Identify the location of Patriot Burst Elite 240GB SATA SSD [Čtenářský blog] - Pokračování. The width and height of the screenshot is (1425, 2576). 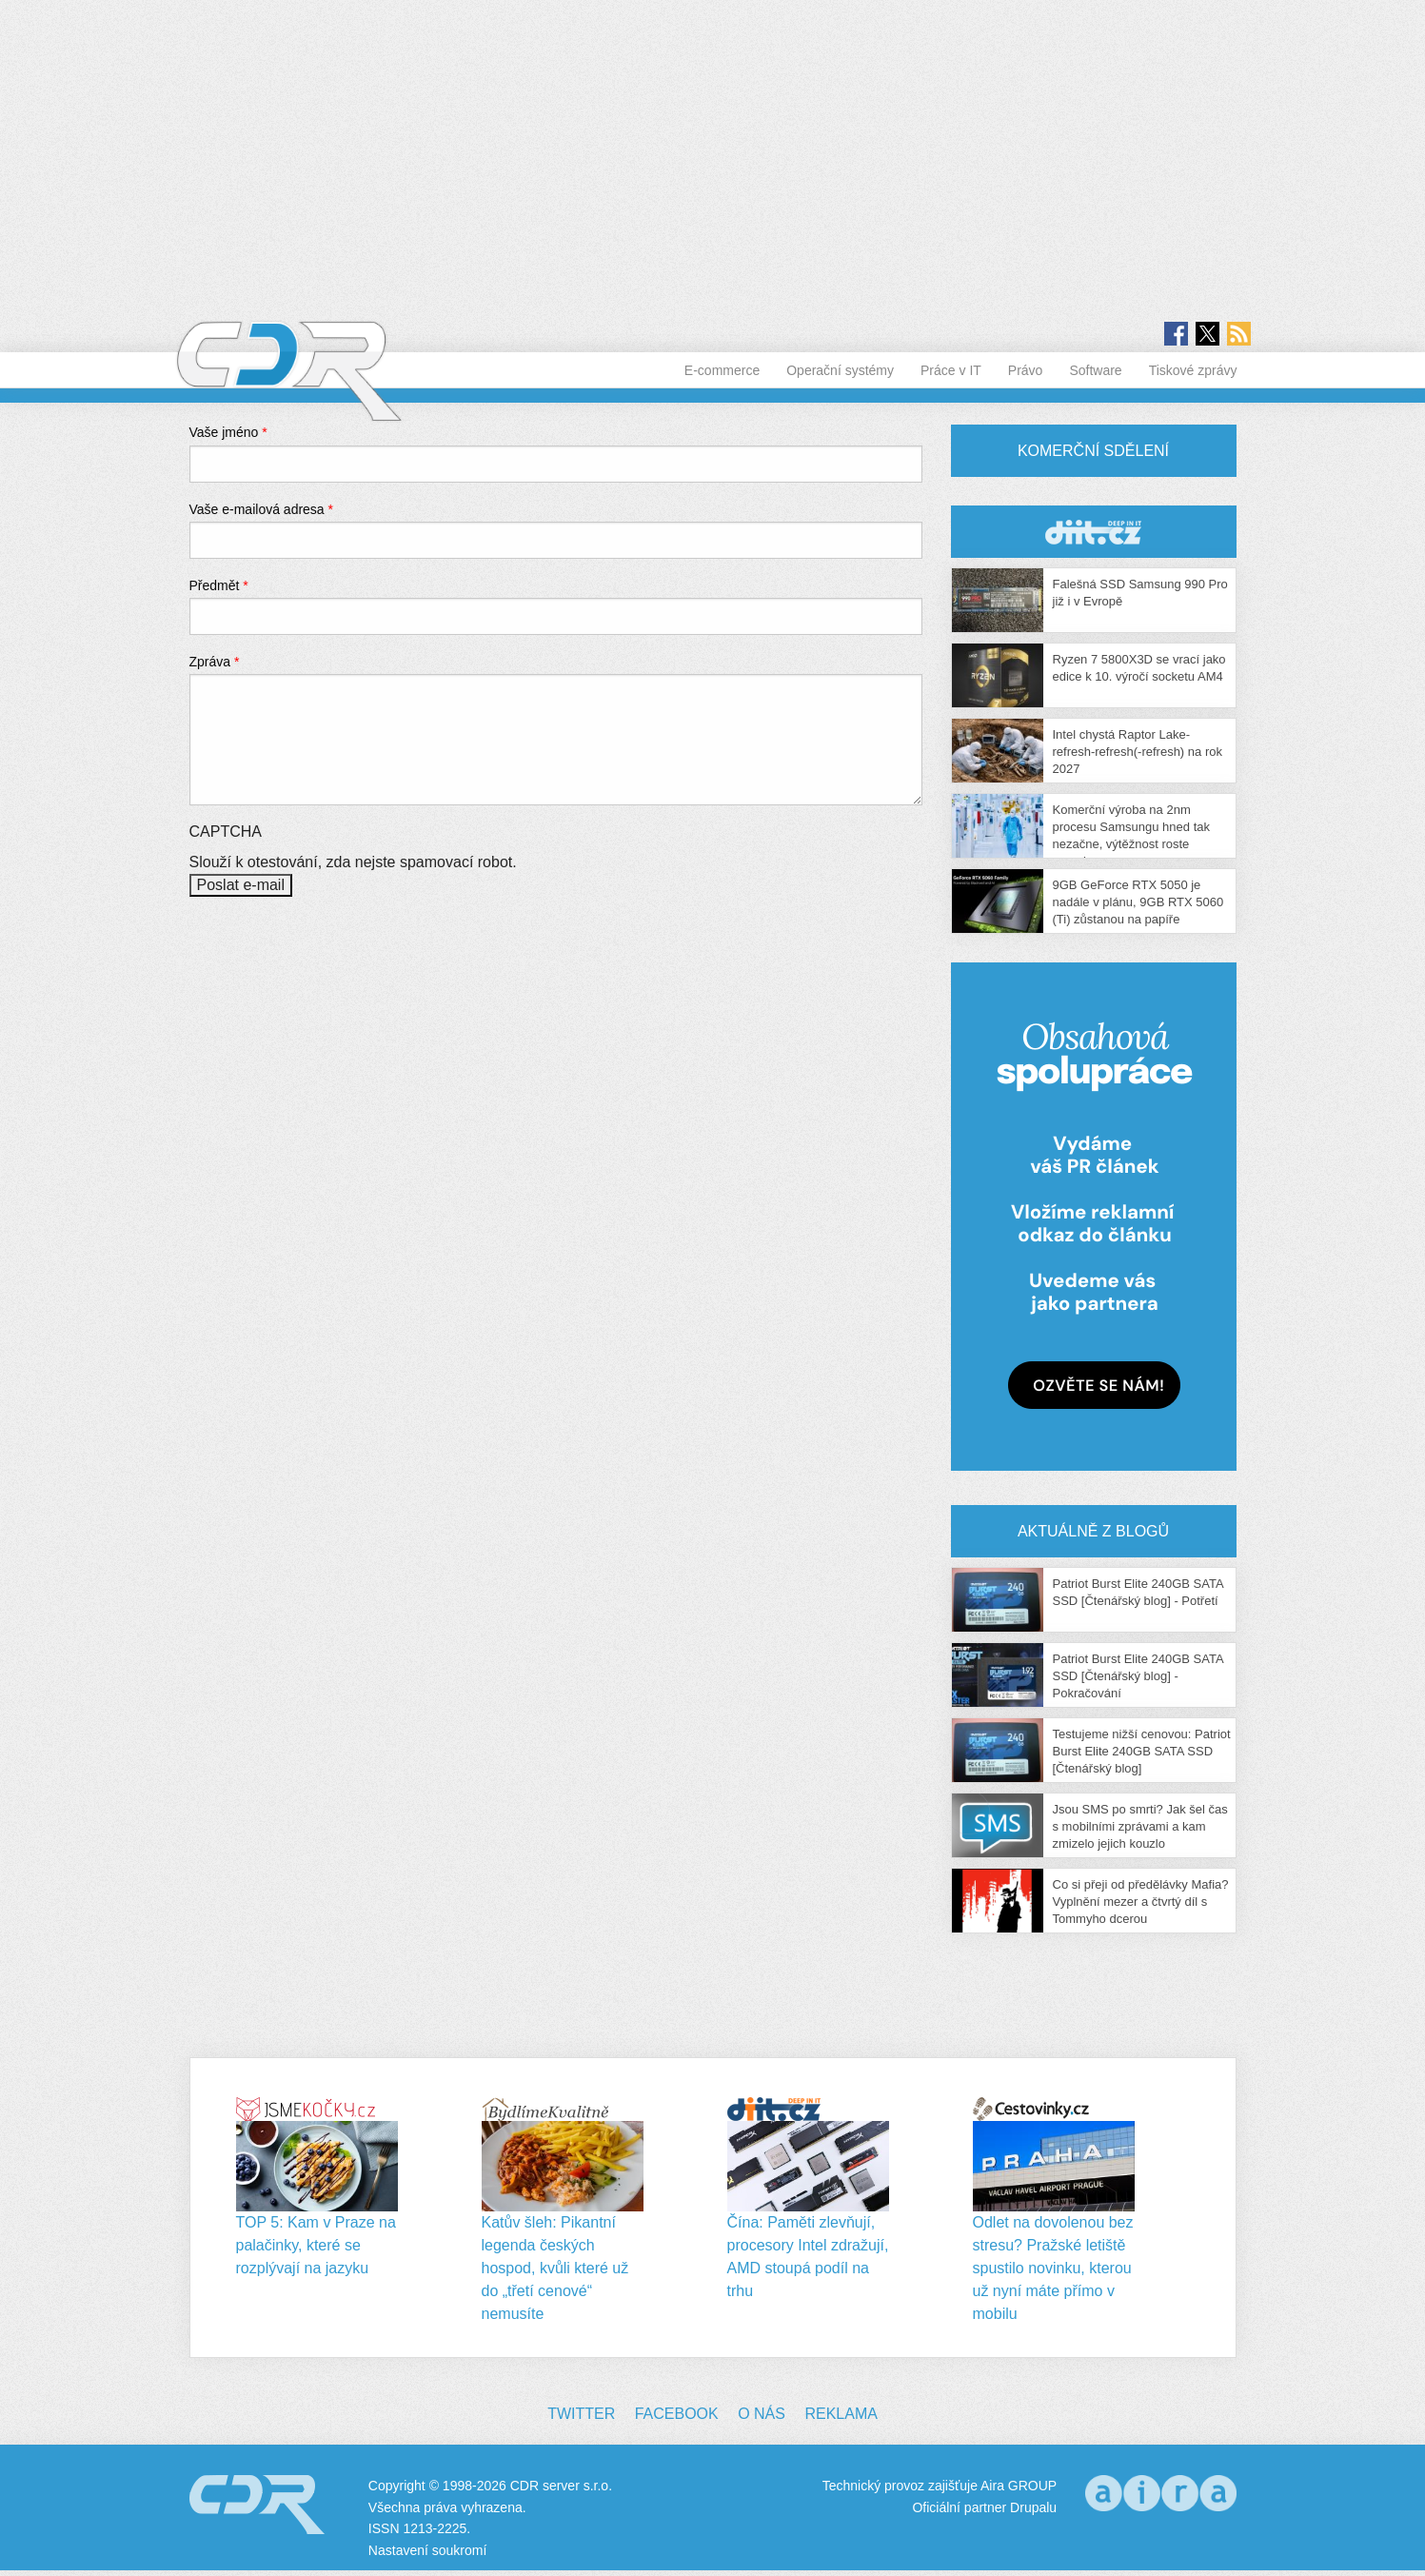
(1138, 1676).